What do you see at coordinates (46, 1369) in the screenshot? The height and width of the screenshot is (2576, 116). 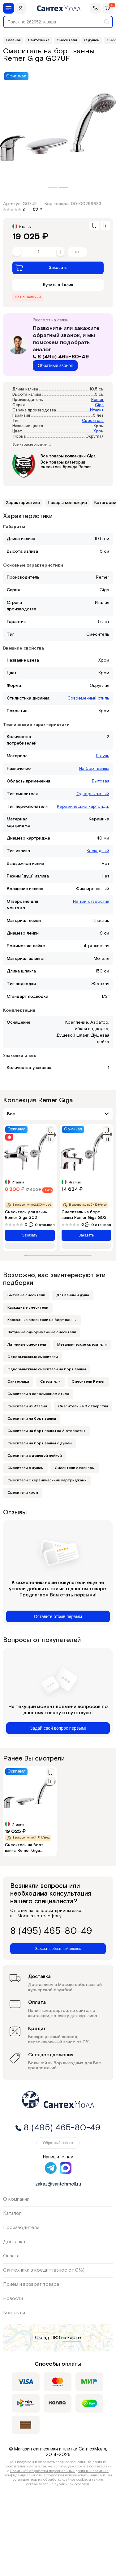 I see `Однорычажные смесители на борт ванны` at bounding box center [46, 1369].